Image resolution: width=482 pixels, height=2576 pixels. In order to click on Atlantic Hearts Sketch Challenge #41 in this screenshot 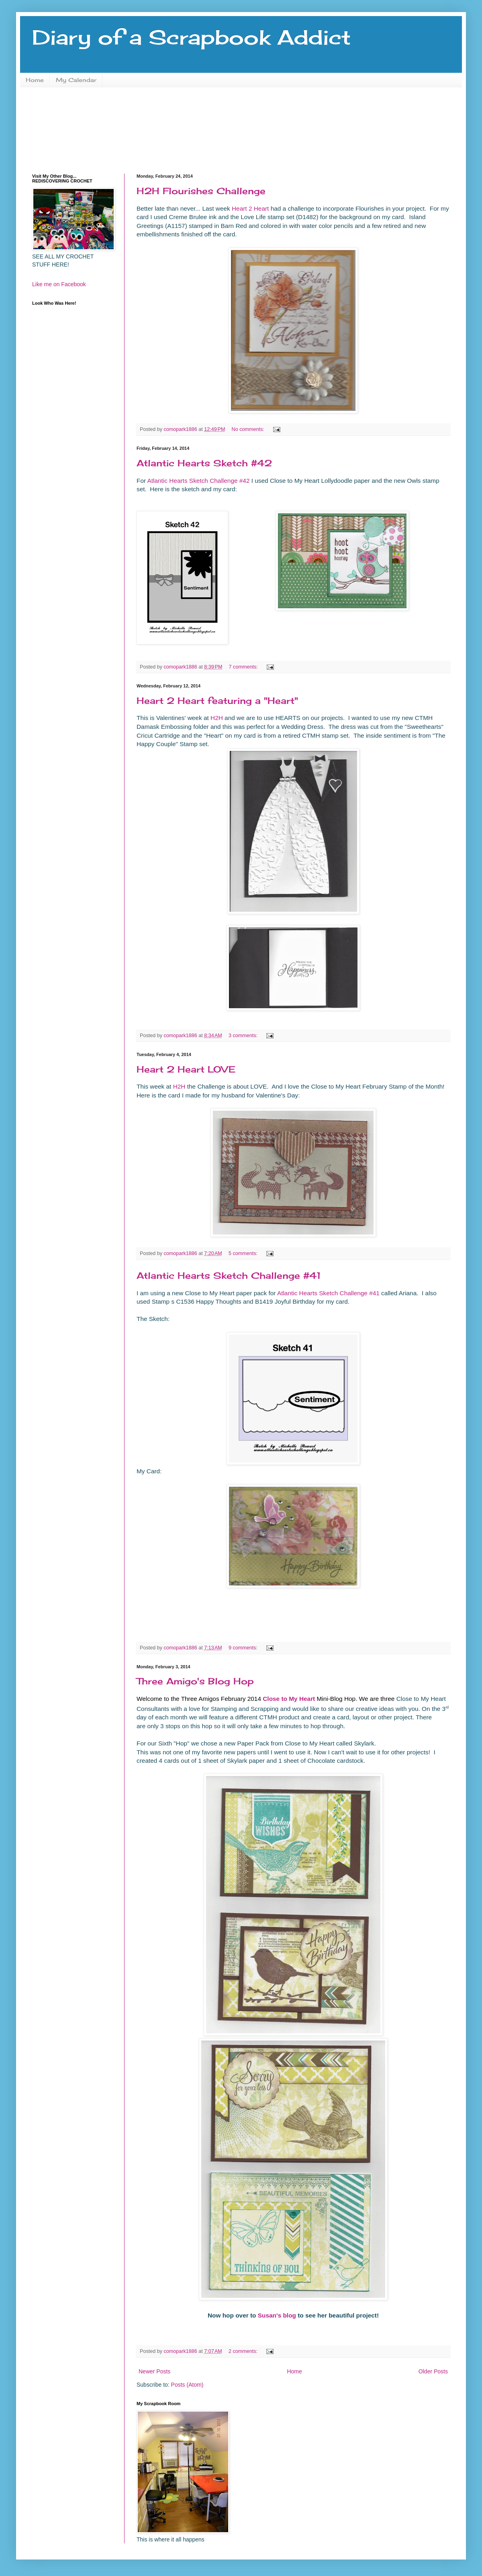, I will do `click(229, 1275)`.